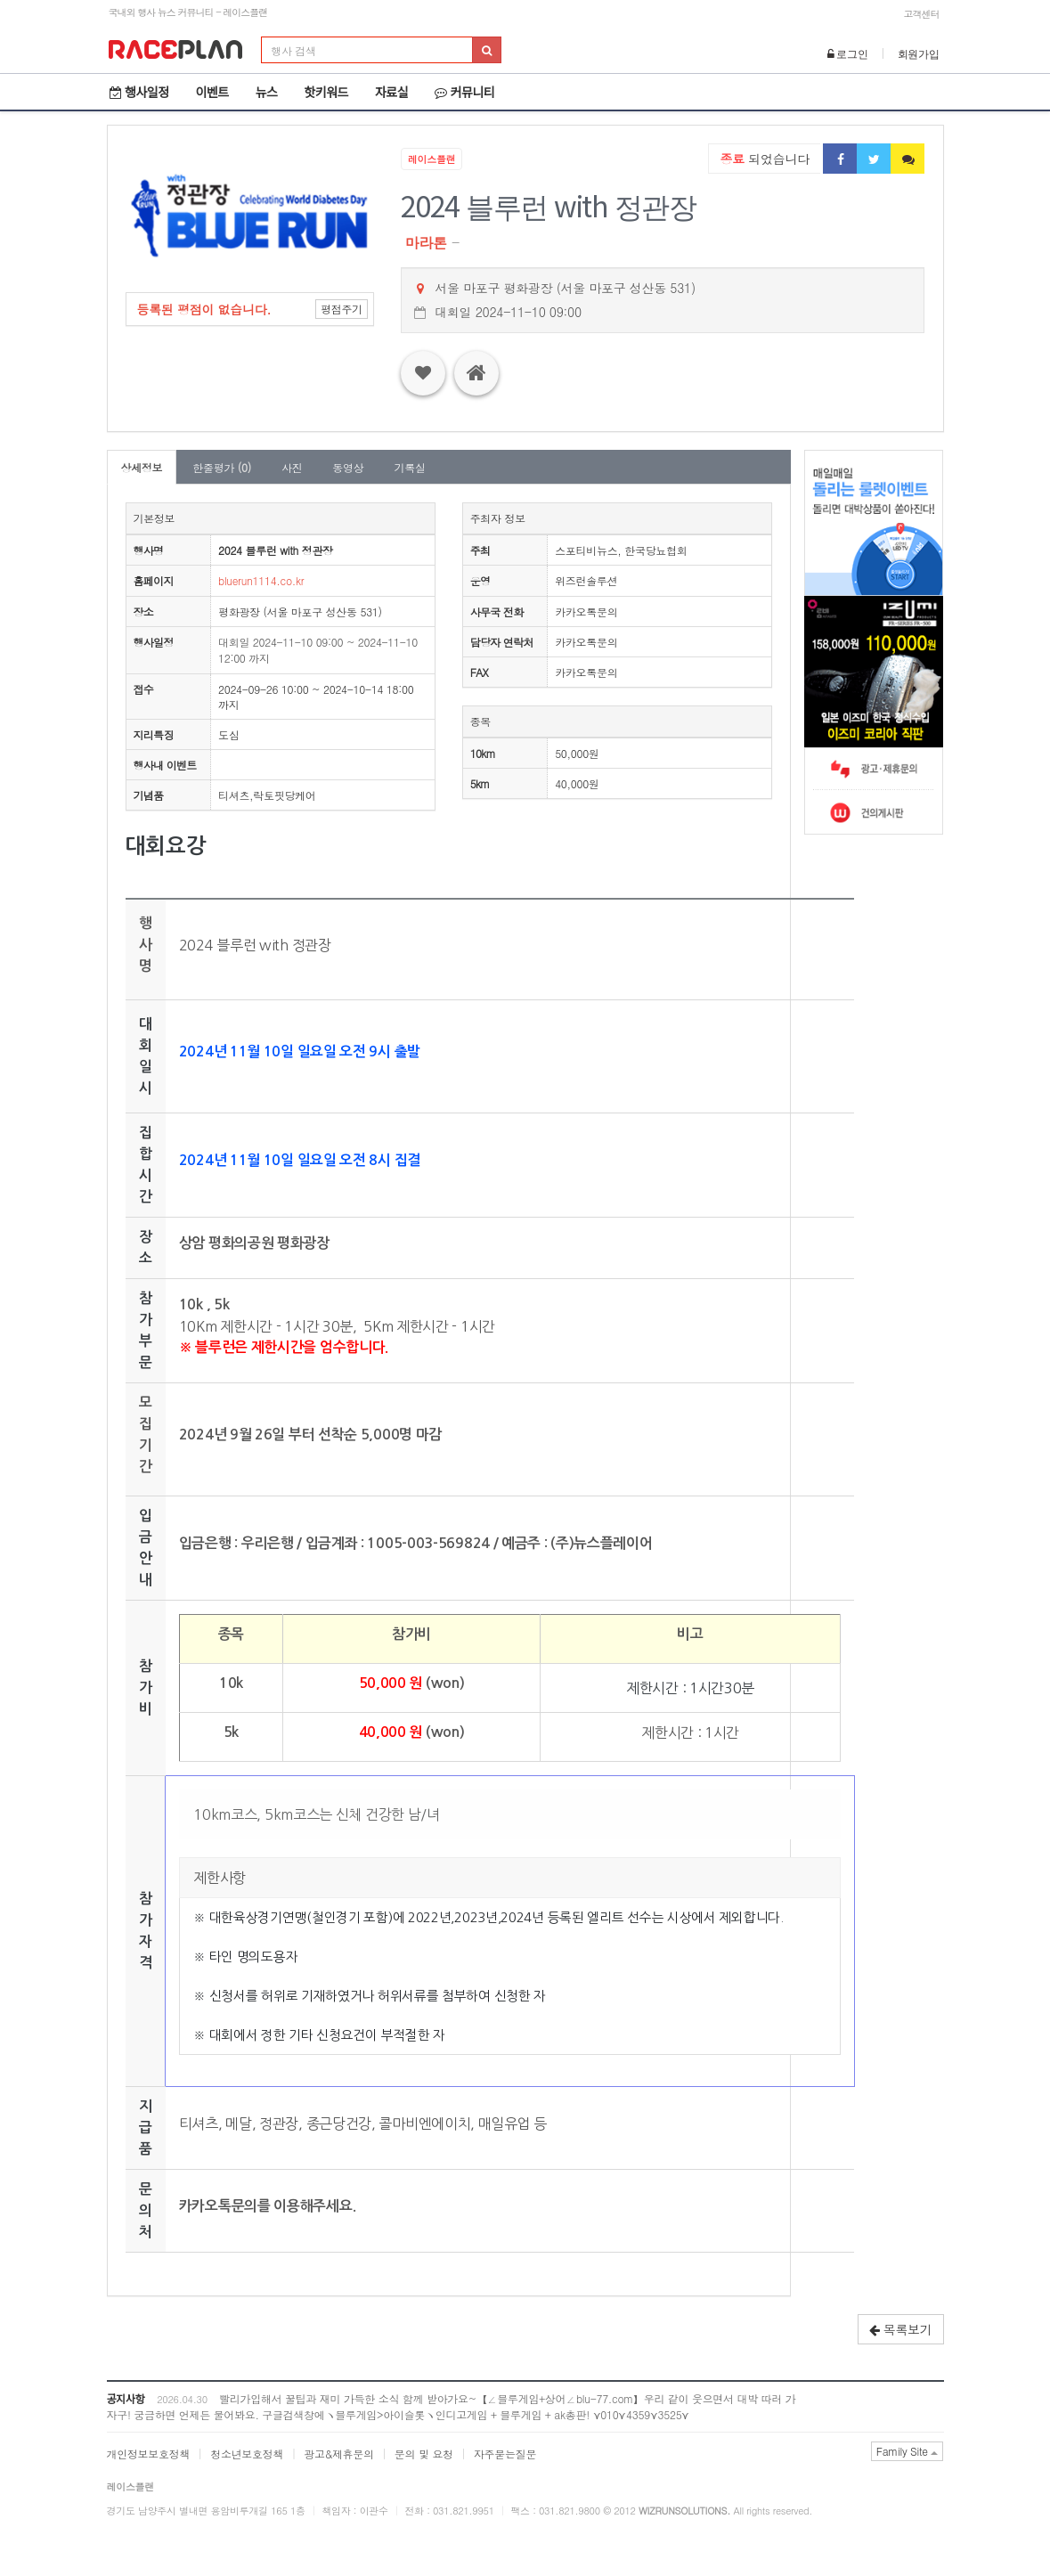 The width and height of the screenshot is (1050, 2576). I want to click on 사진, so click(291, 467).